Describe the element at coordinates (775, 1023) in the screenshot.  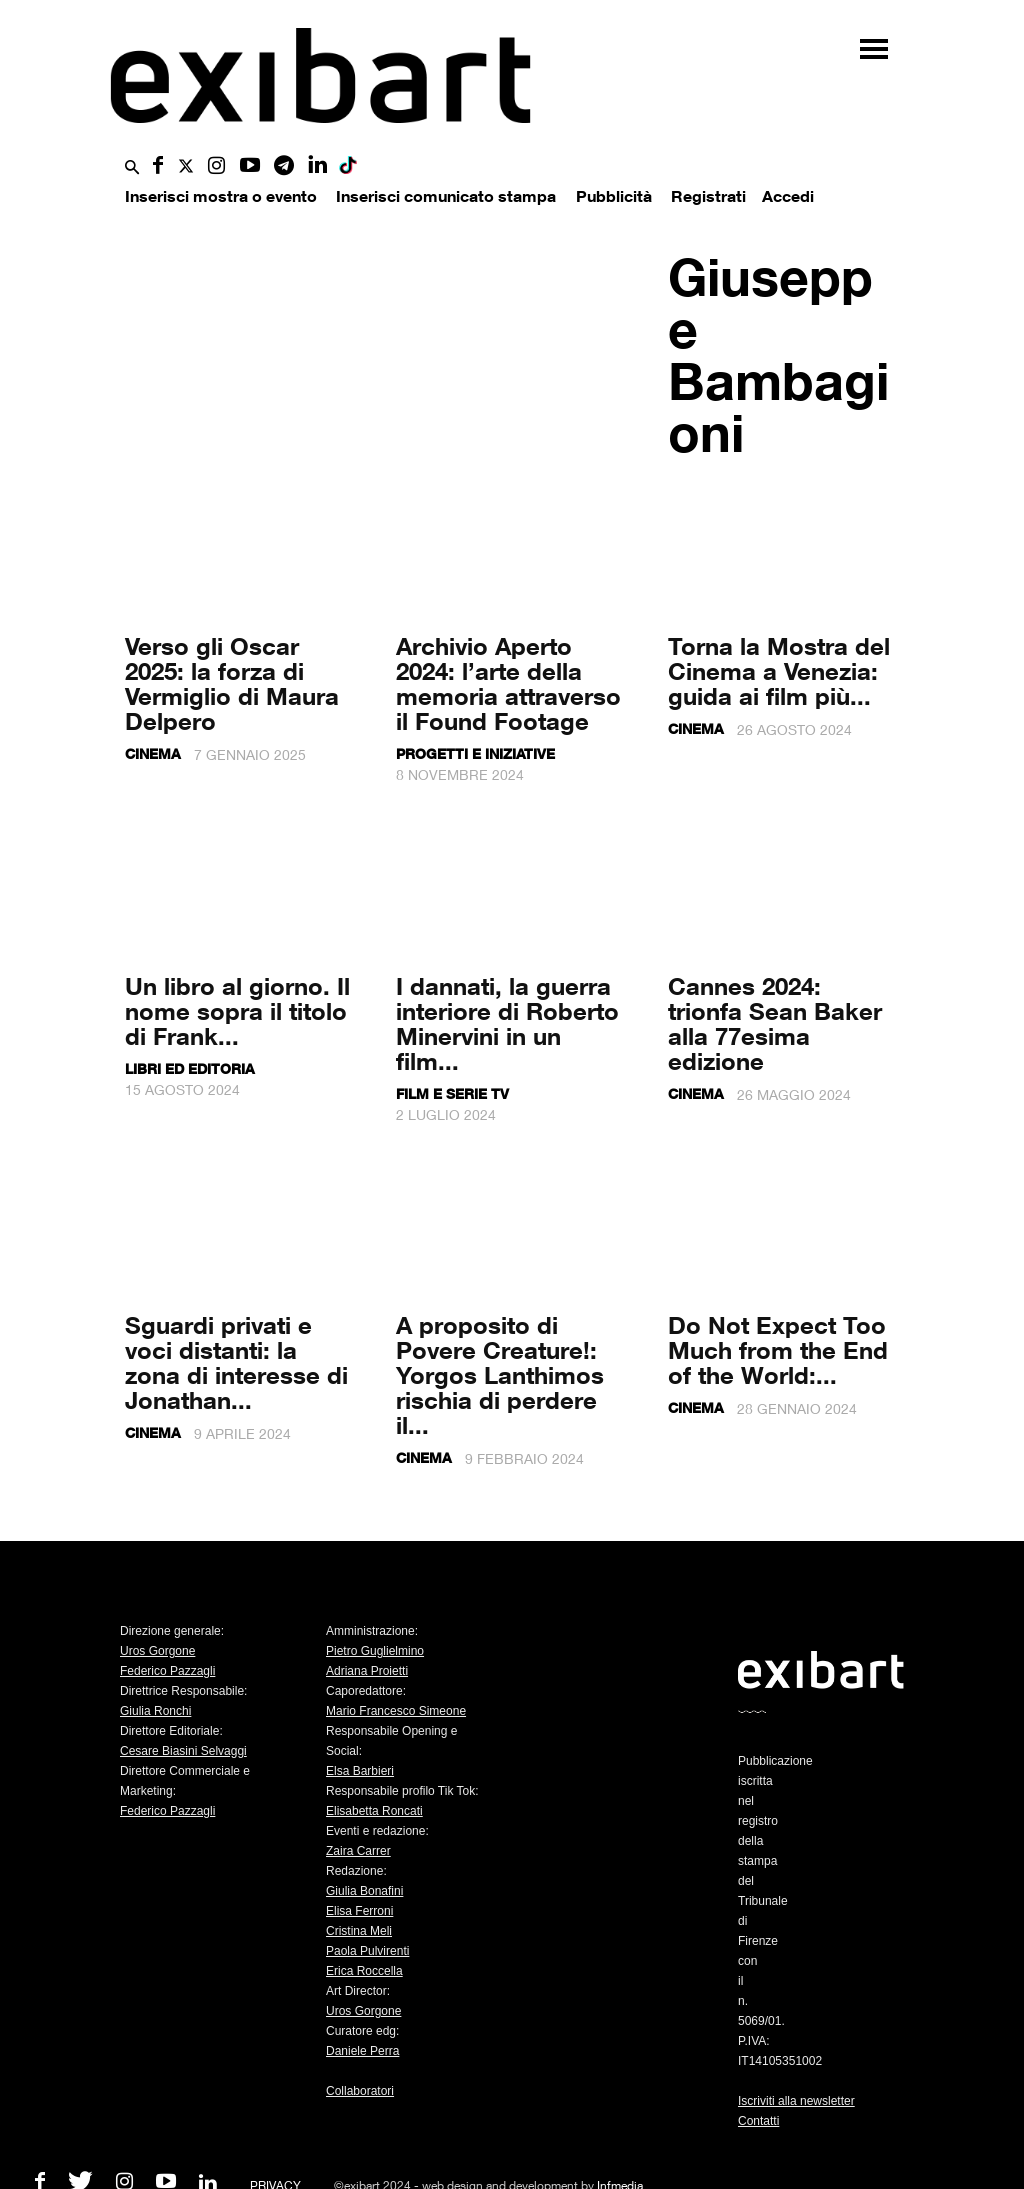
I see `Cannes 2024: trionfa Sean Baker alla 77esima edizione` at that location.